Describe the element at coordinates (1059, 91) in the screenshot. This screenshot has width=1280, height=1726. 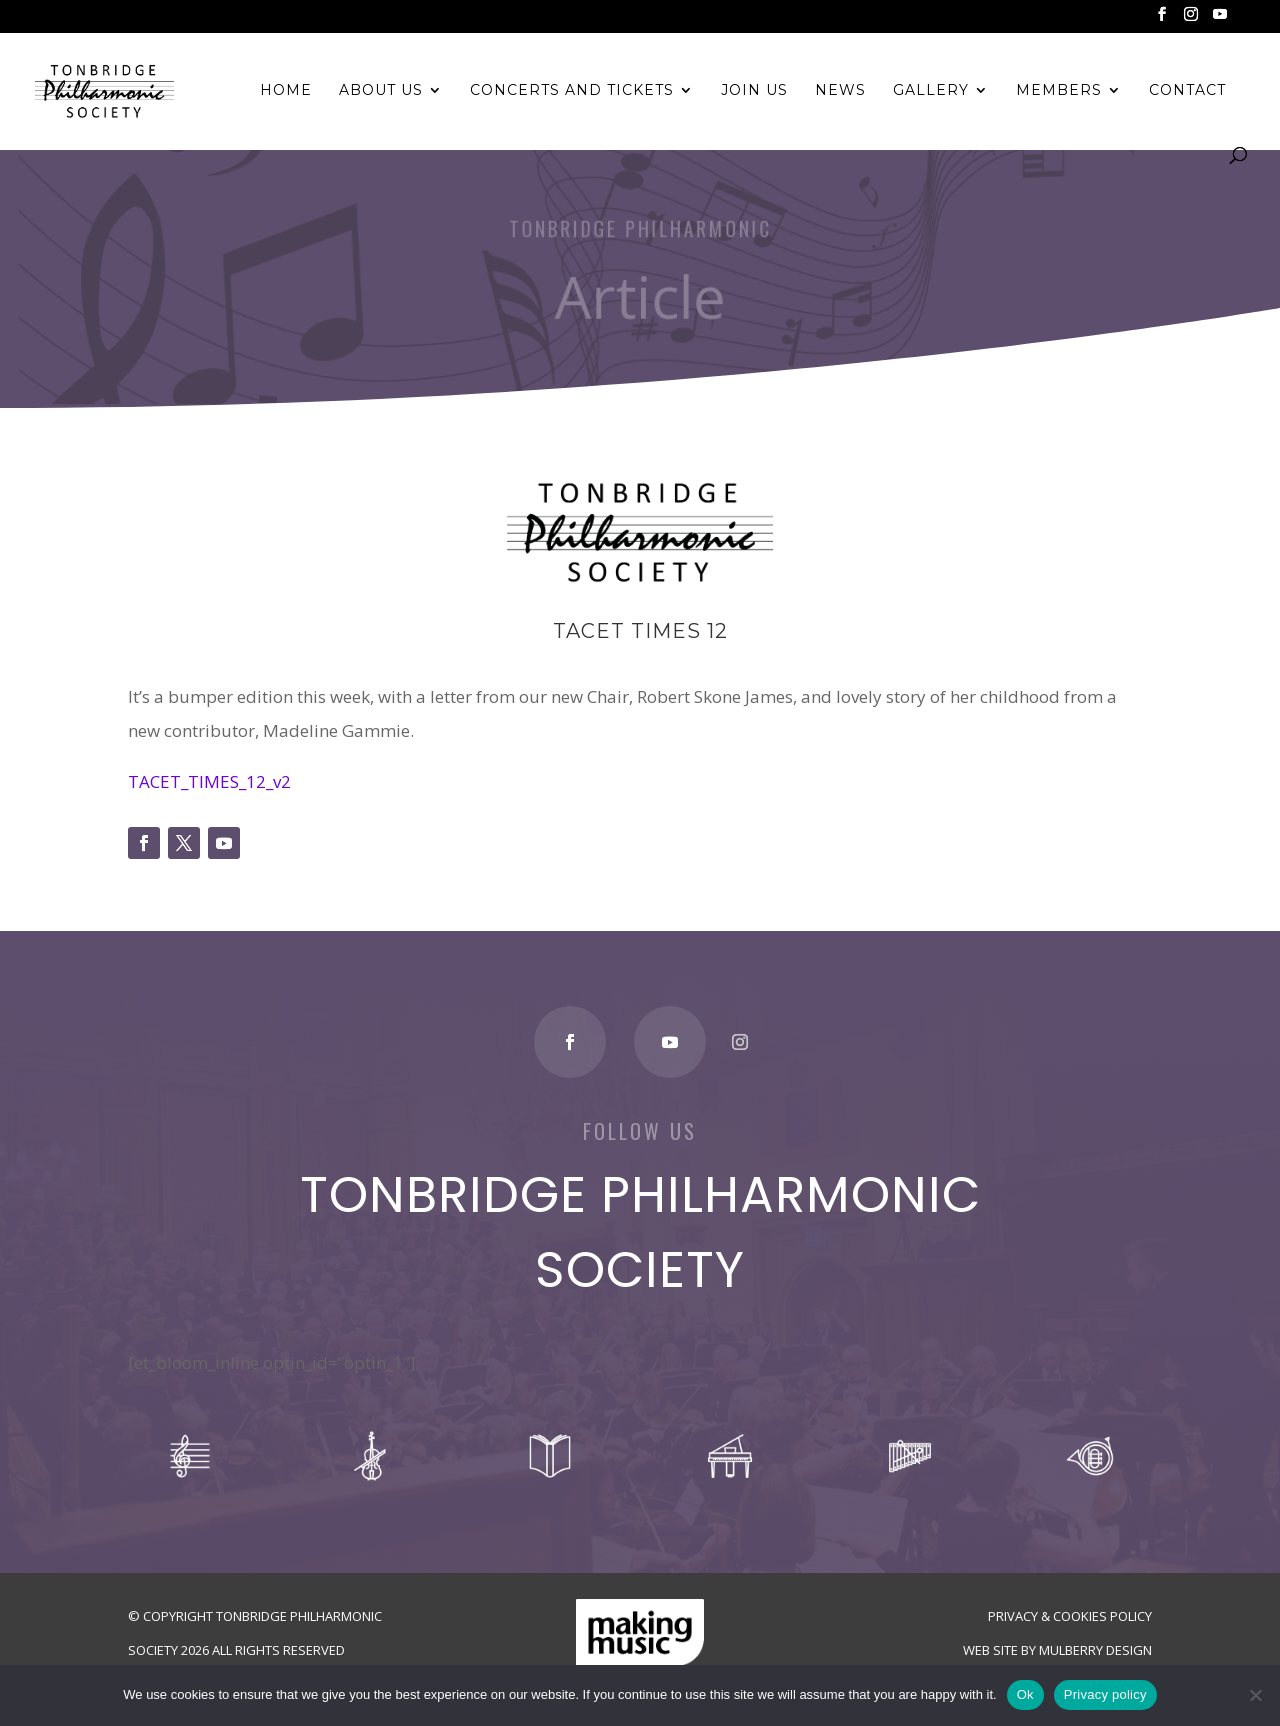
I see `Members` at that location.